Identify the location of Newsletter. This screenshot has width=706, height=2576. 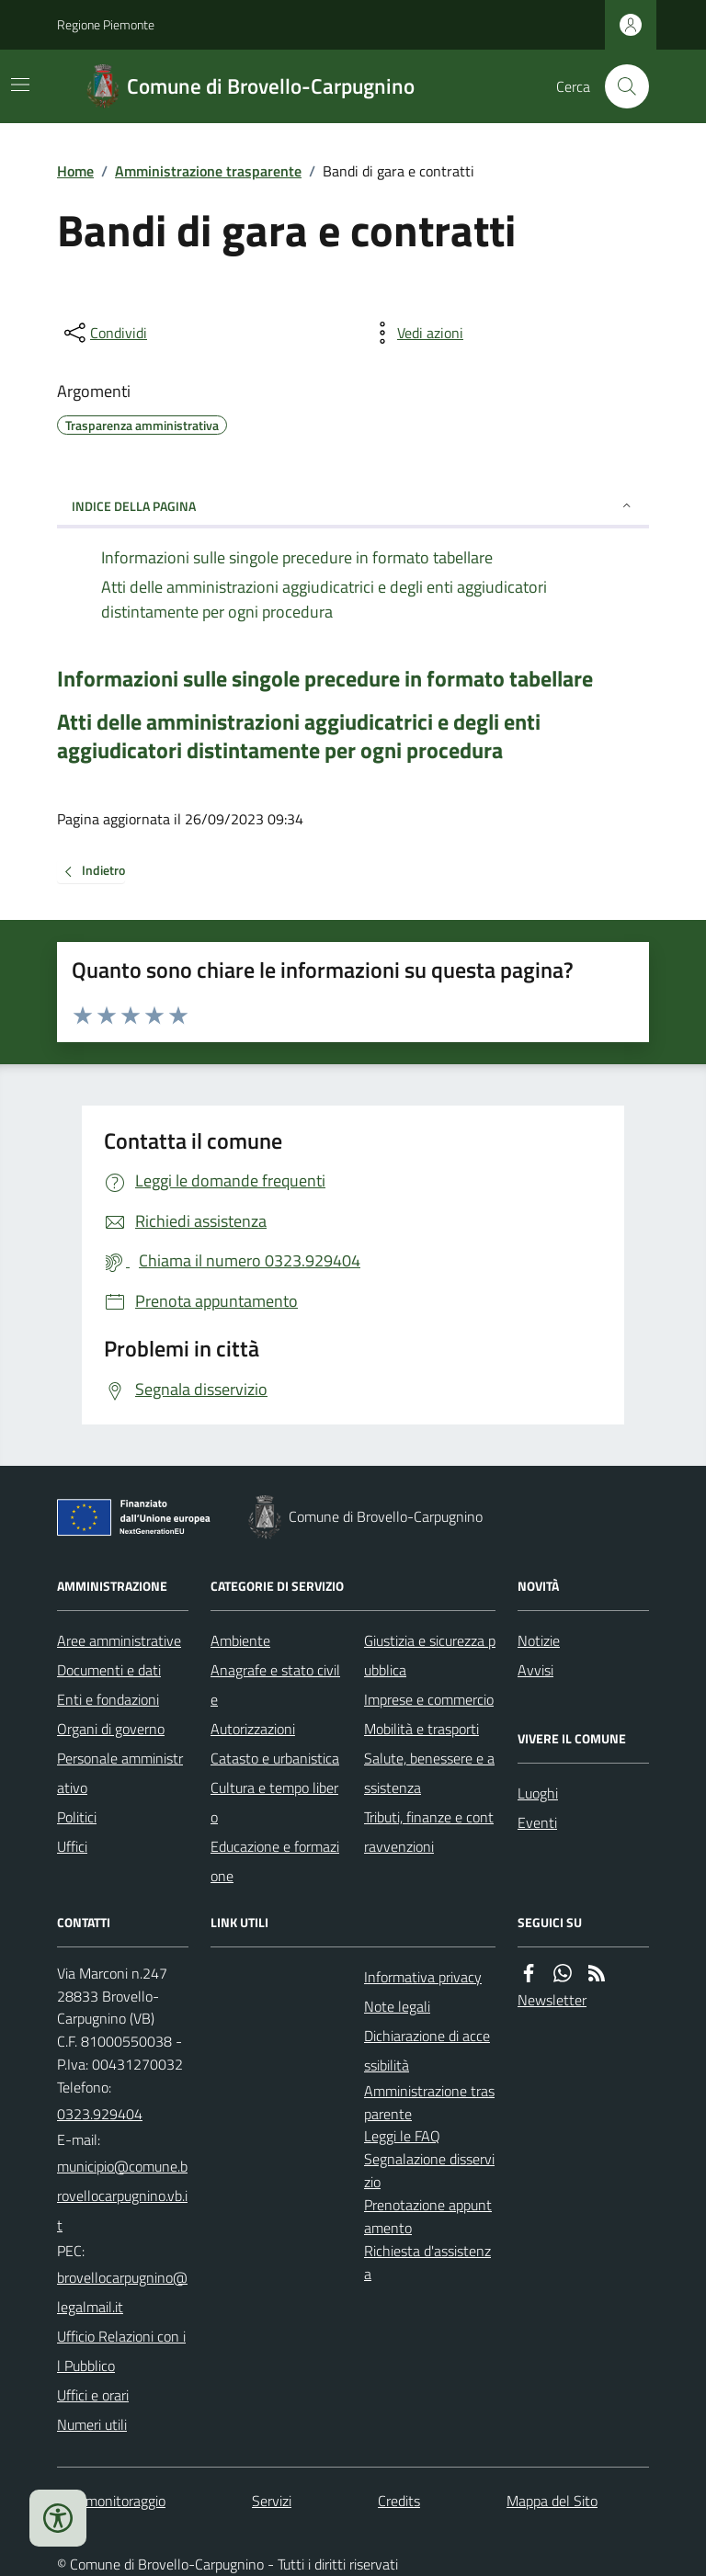
(552, 2000).